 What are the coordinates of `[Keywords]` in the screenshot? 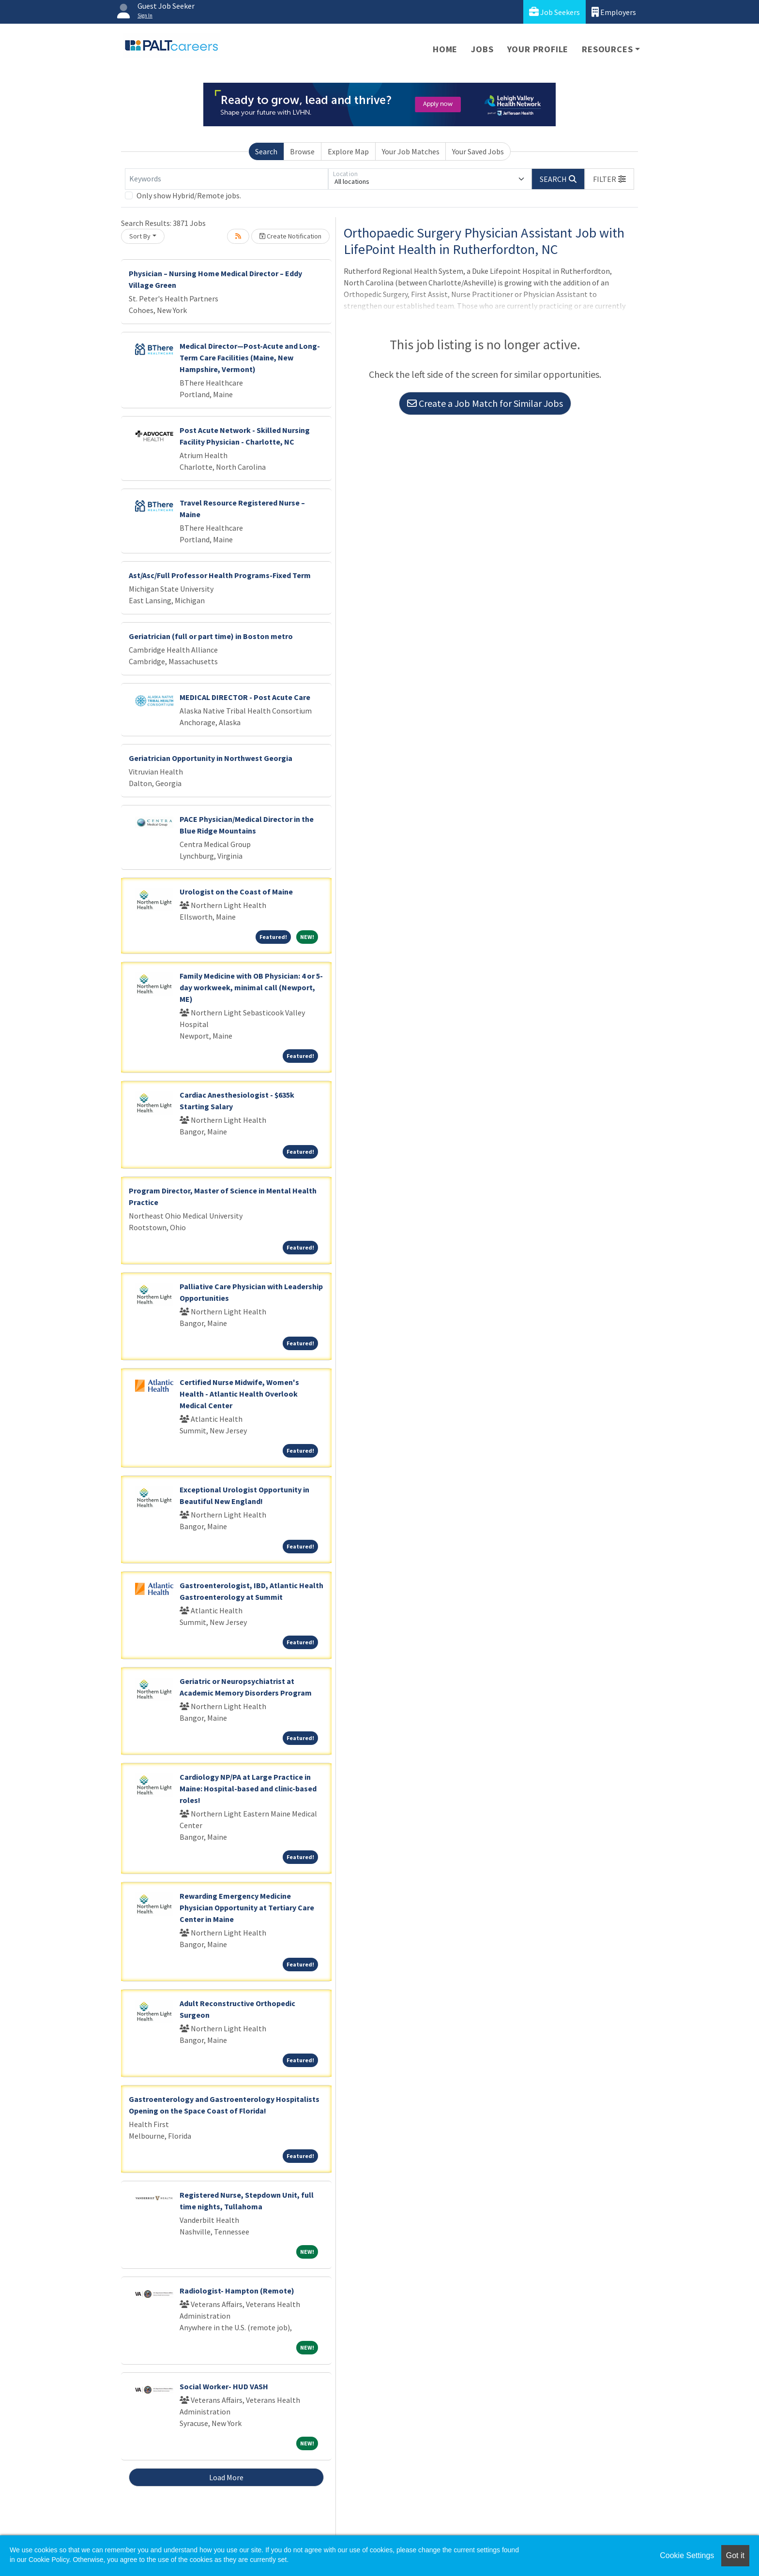 It's located at (226, 179).